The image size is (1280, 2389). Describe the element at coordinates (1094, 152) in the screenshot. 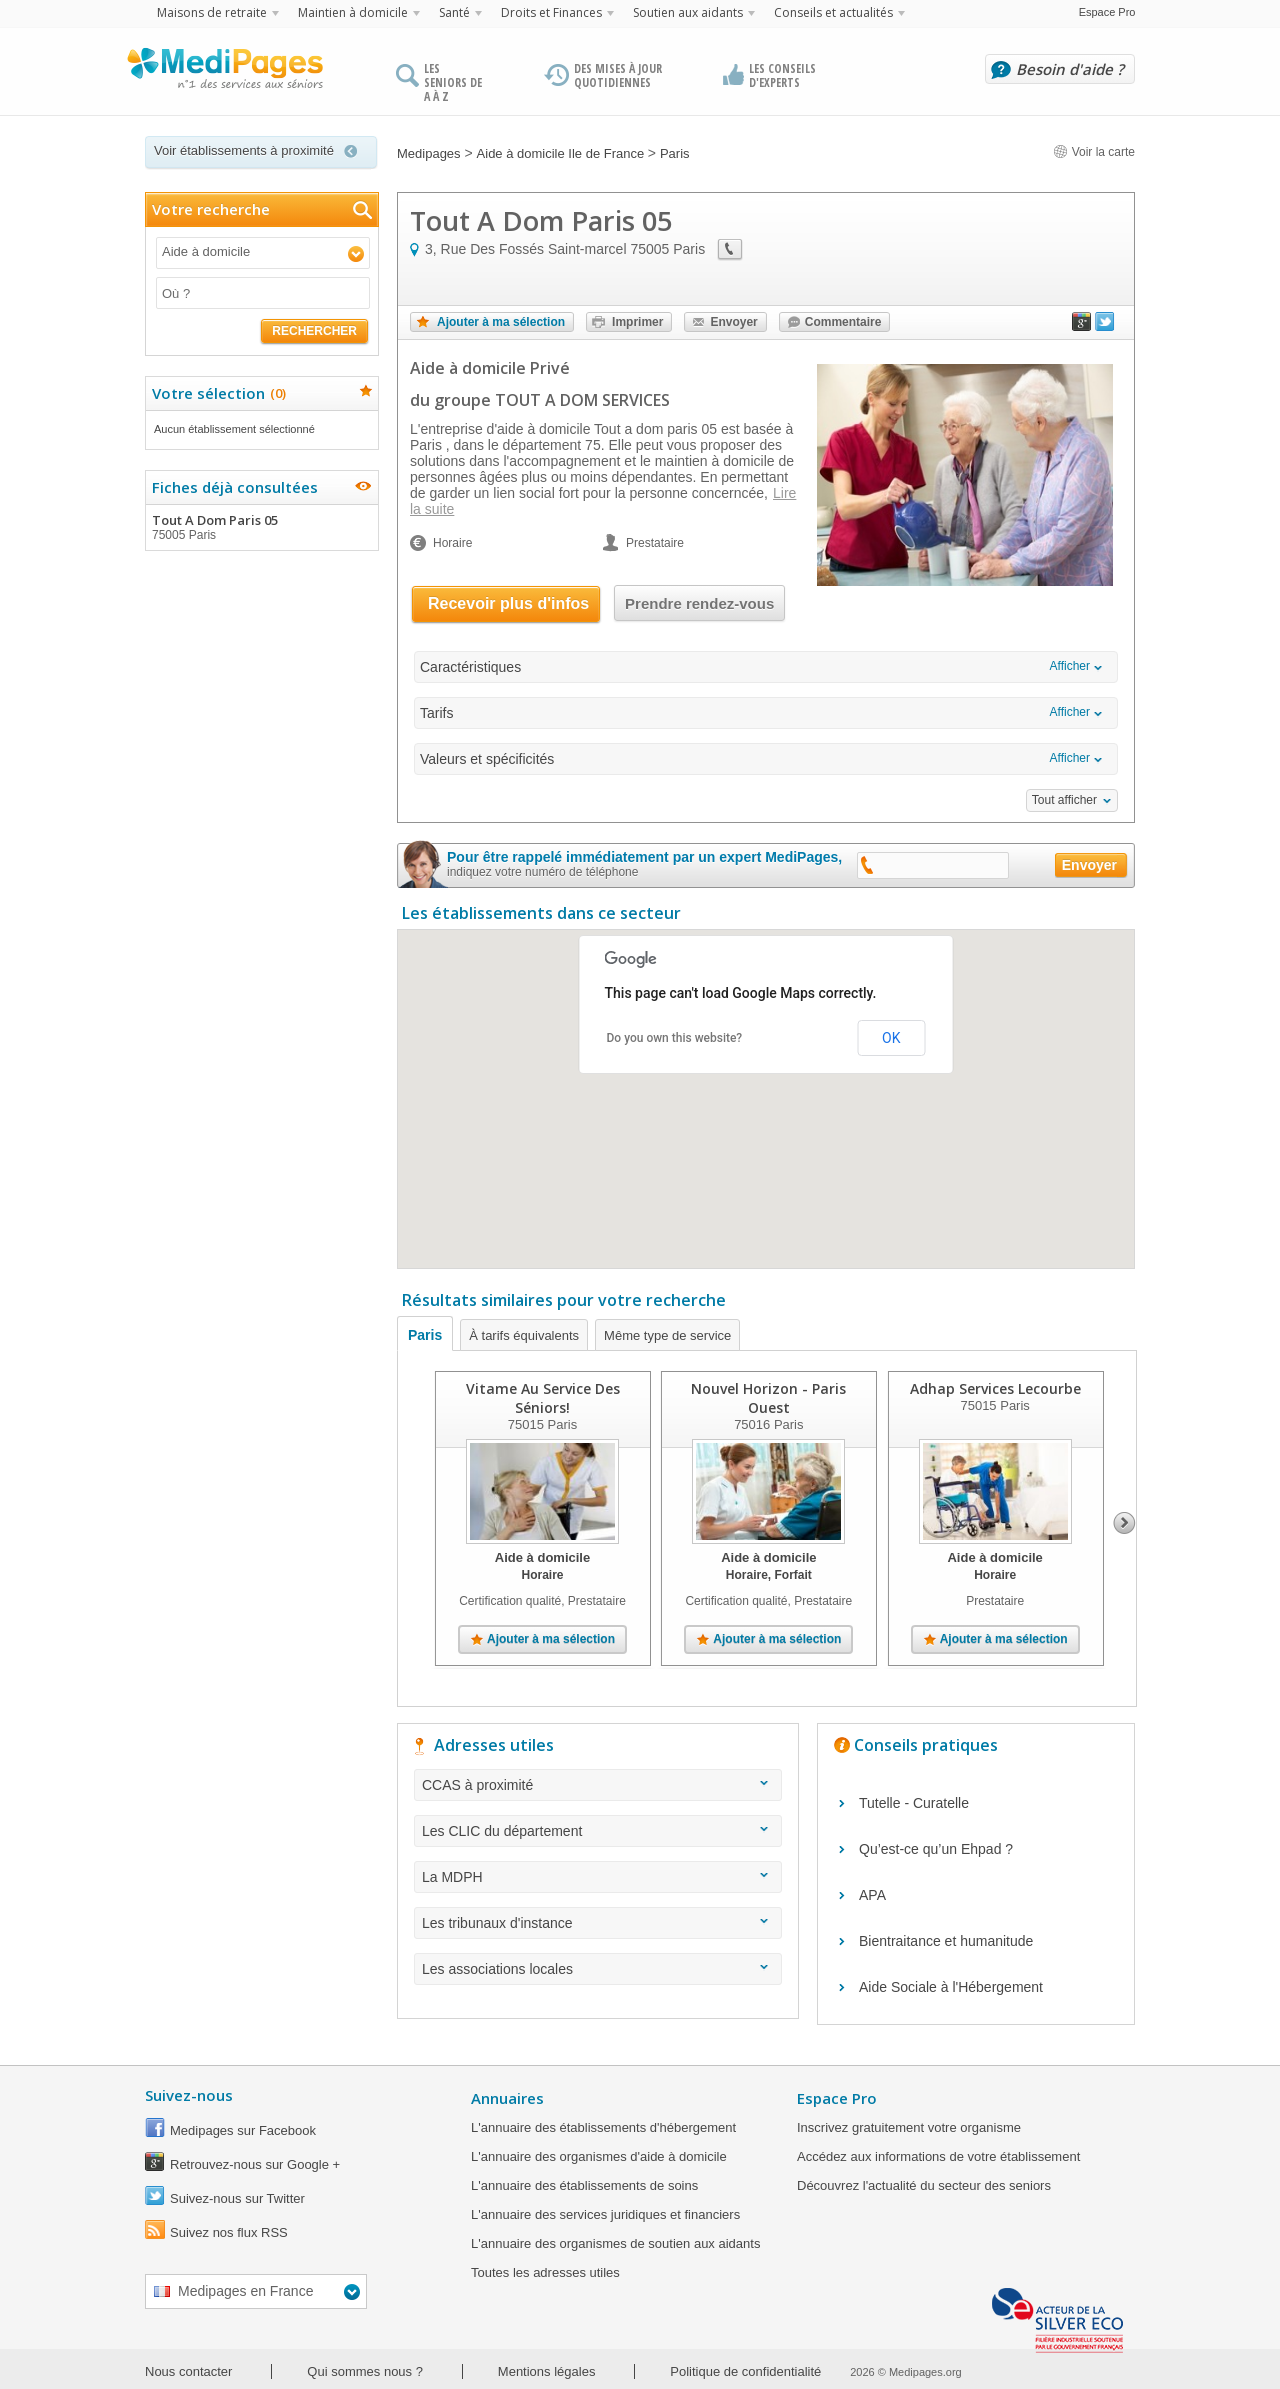

I see `Voir la carte` at that location.